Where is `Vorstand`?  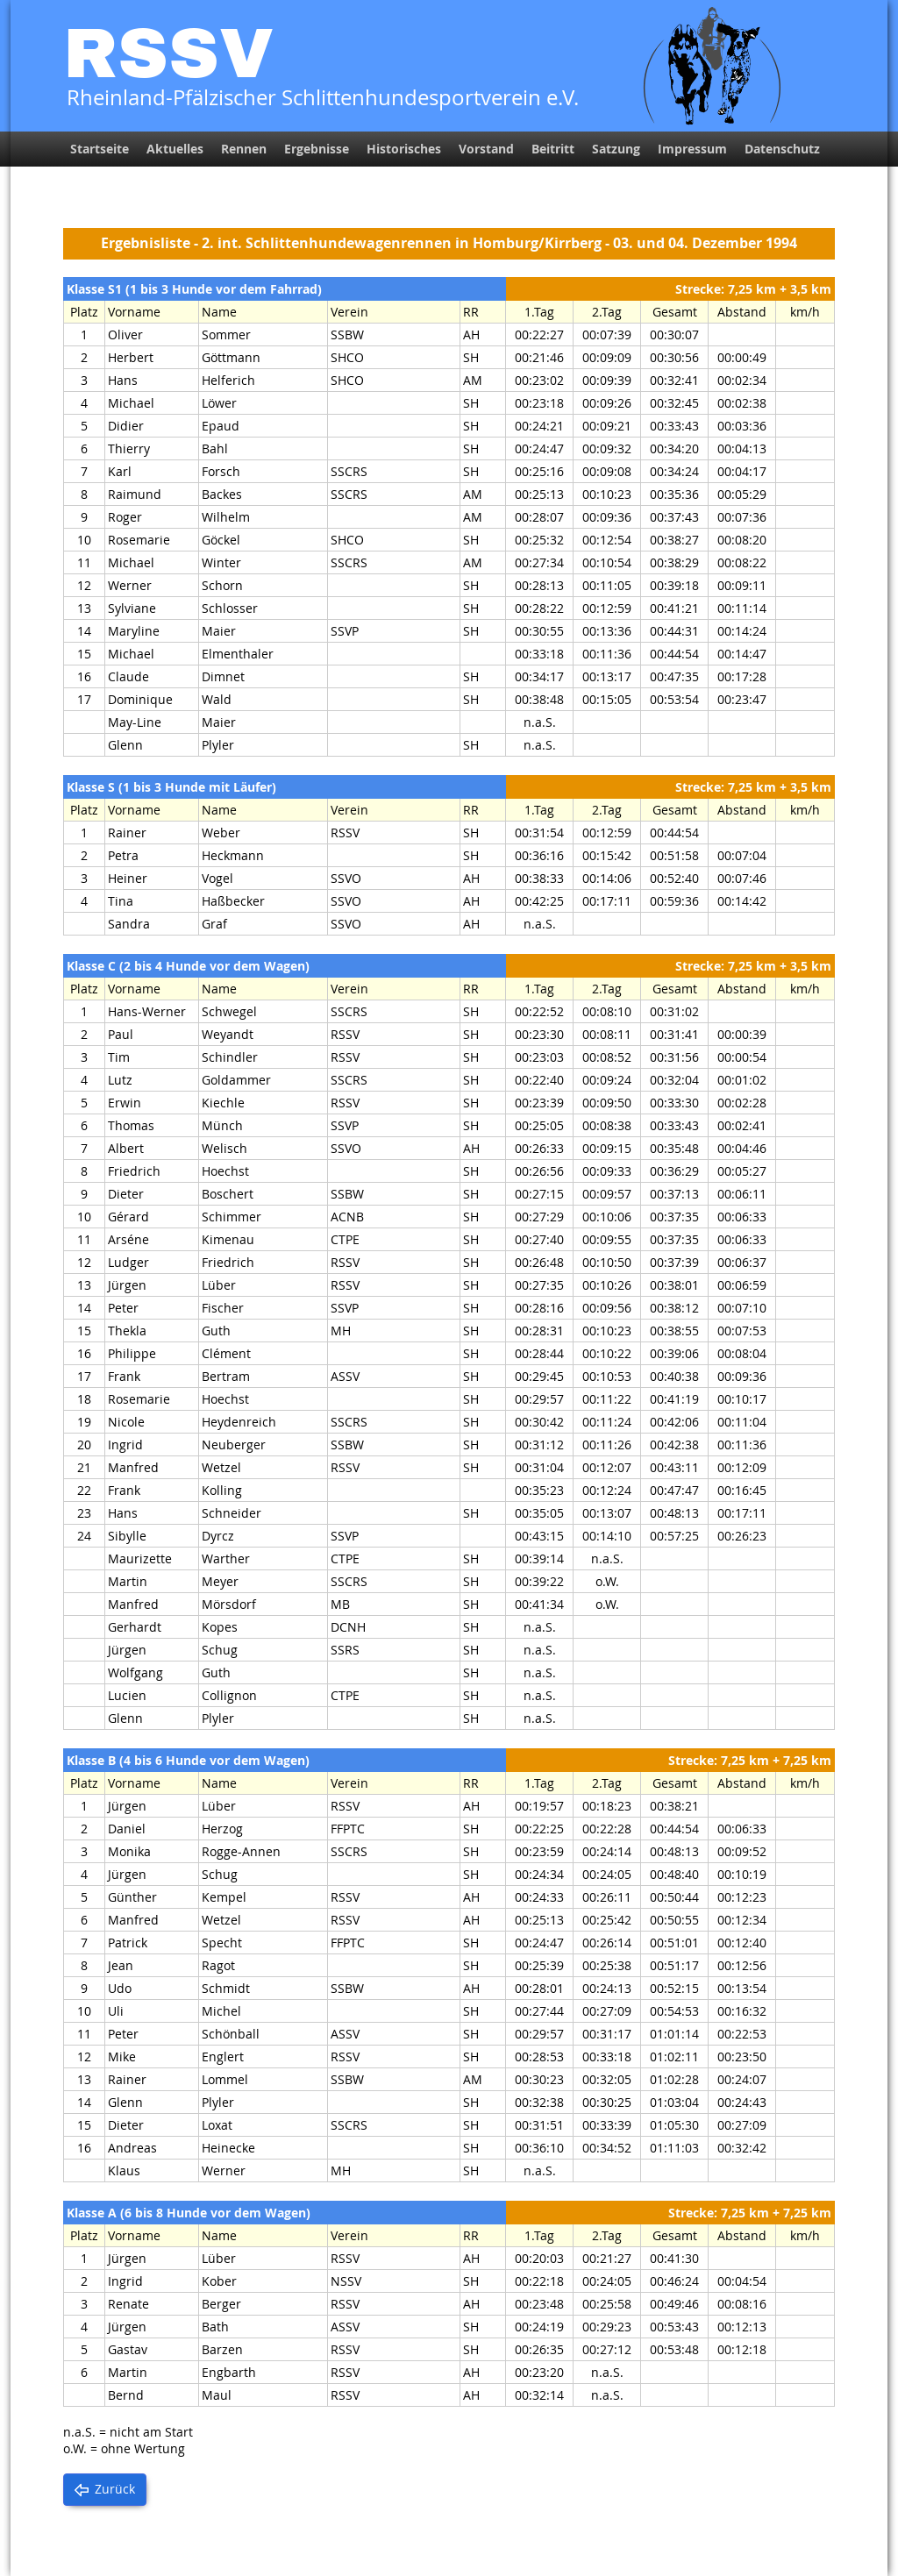
Vorstand is located at coordinates (486, 148).